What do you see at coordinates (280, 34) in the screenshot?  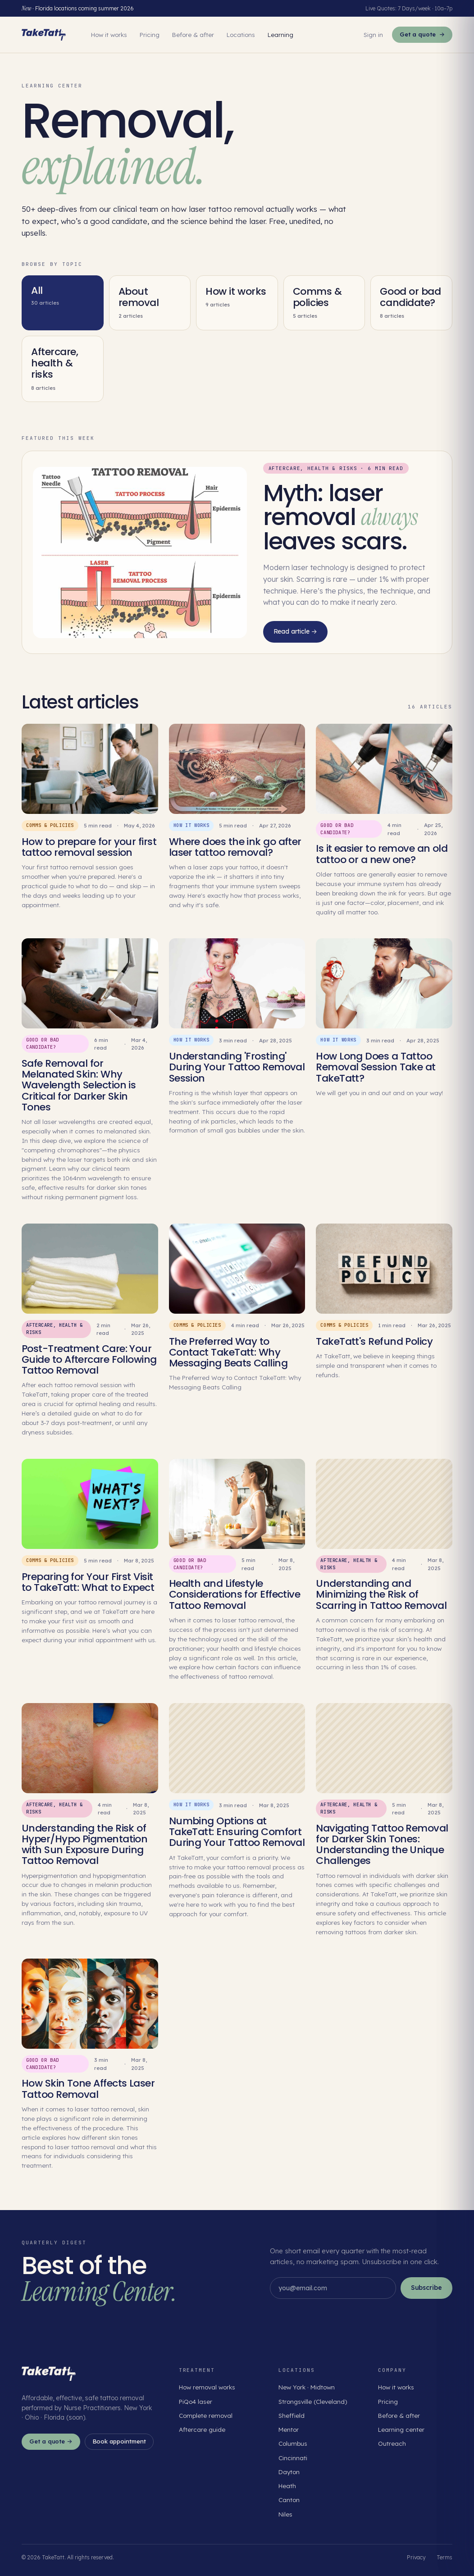 I see `Learning` at bounding box center [280, 34].